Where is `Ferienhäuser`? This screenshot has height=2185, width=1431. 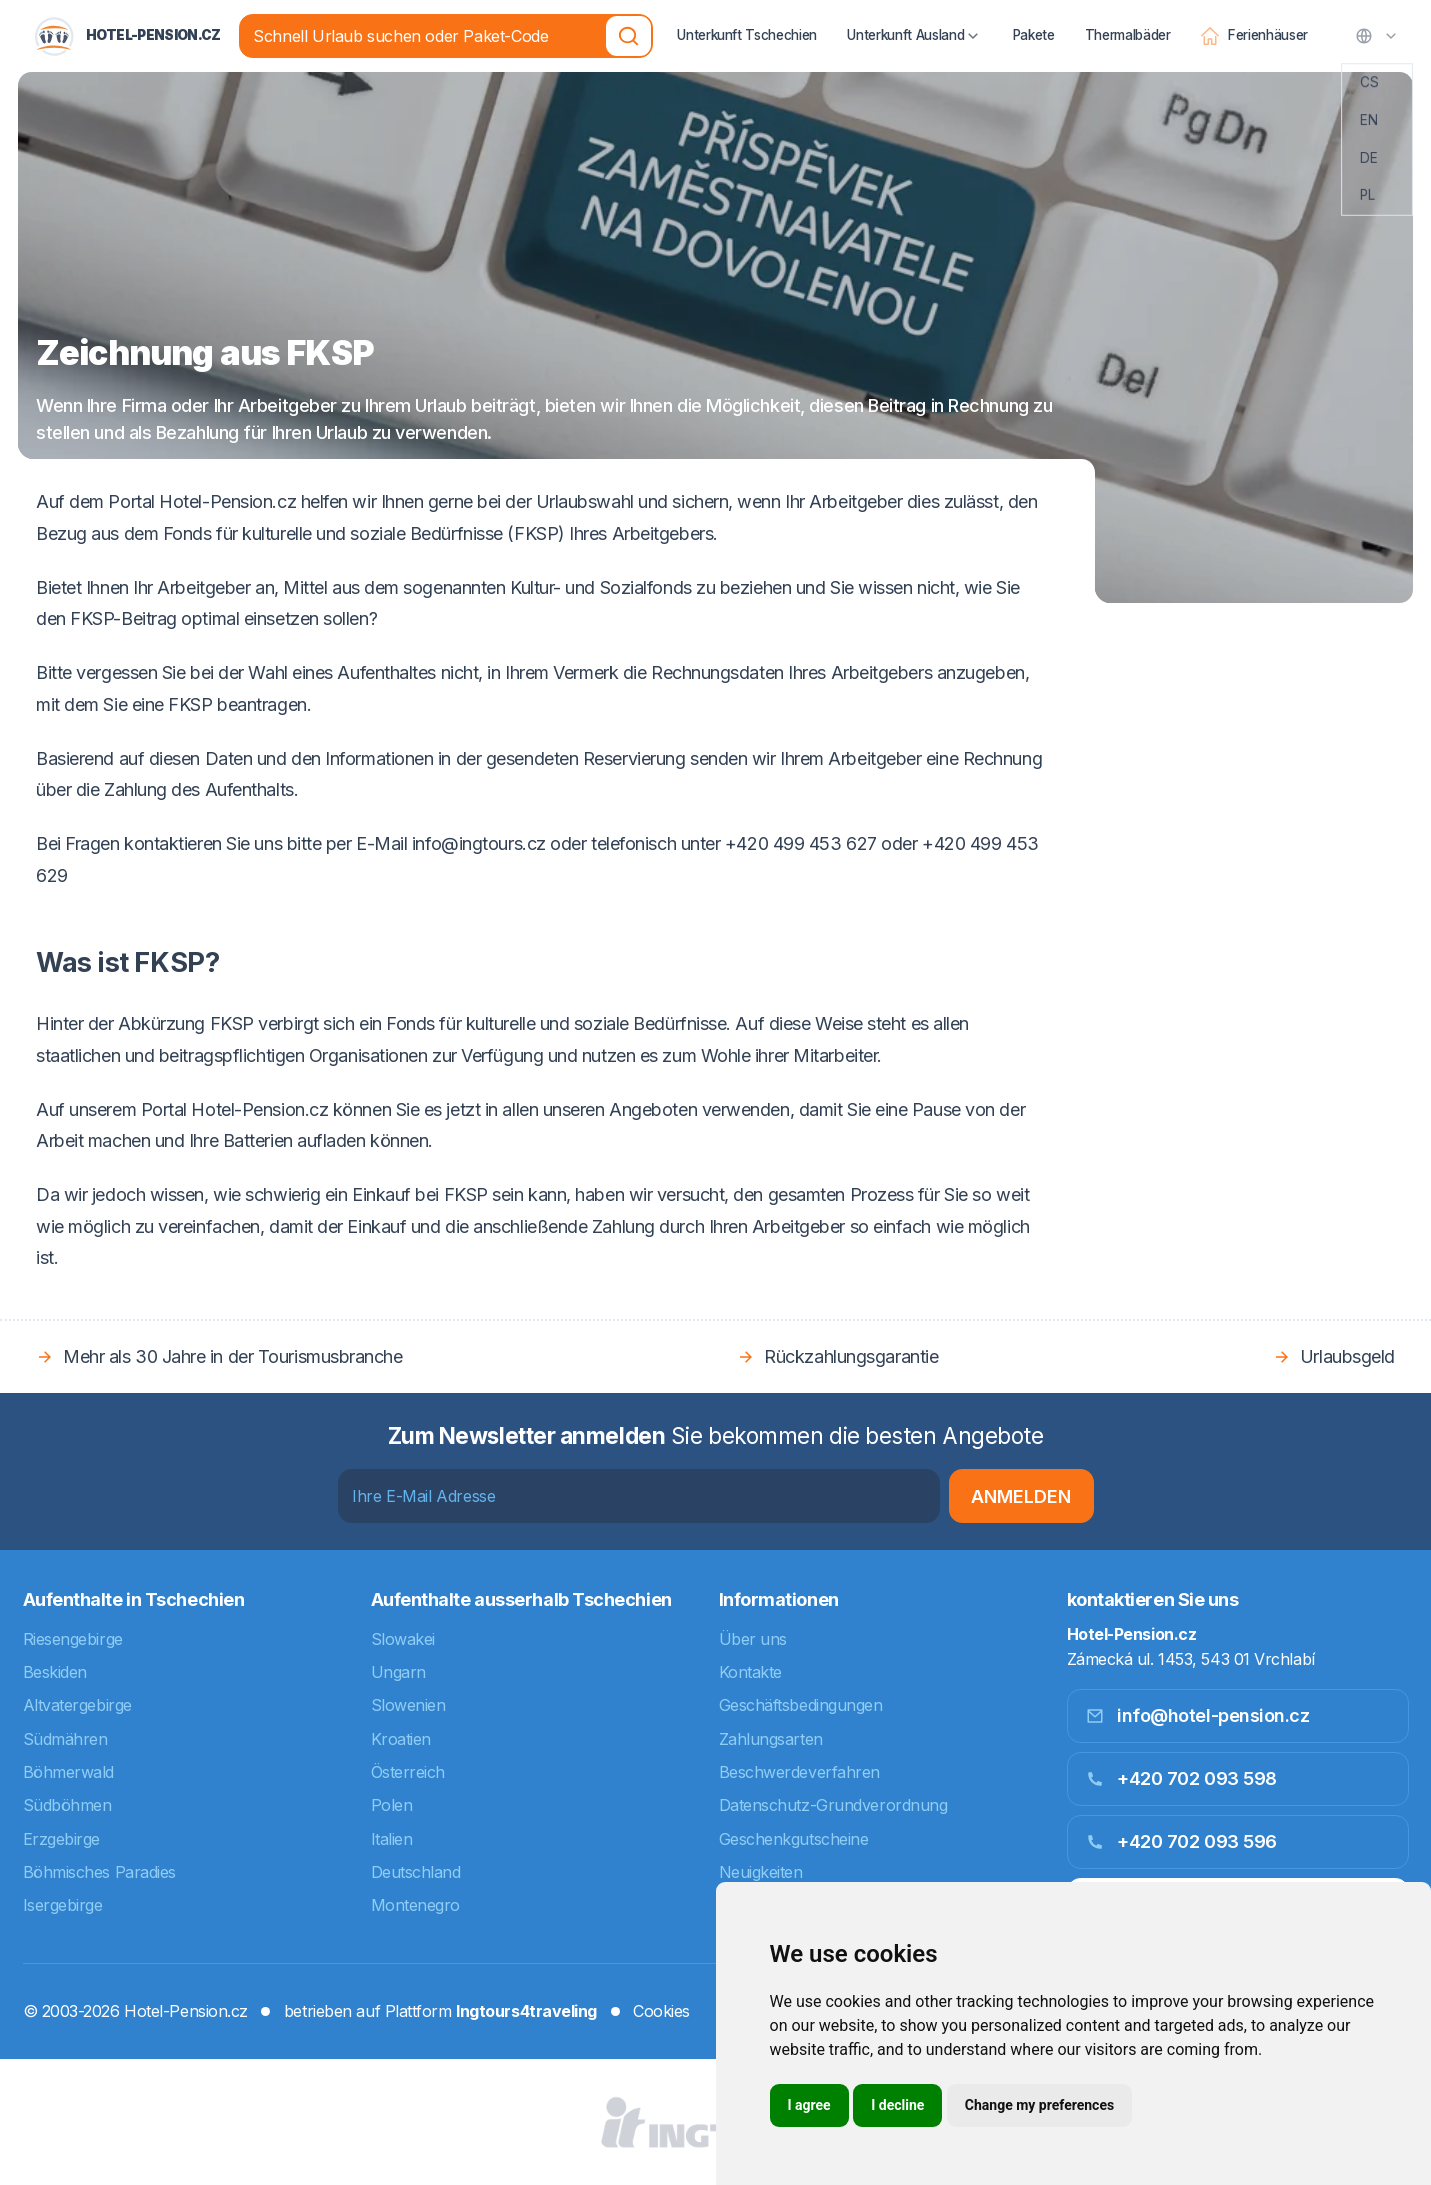
Ferienhäuser is located at coordinates (1254, 22).